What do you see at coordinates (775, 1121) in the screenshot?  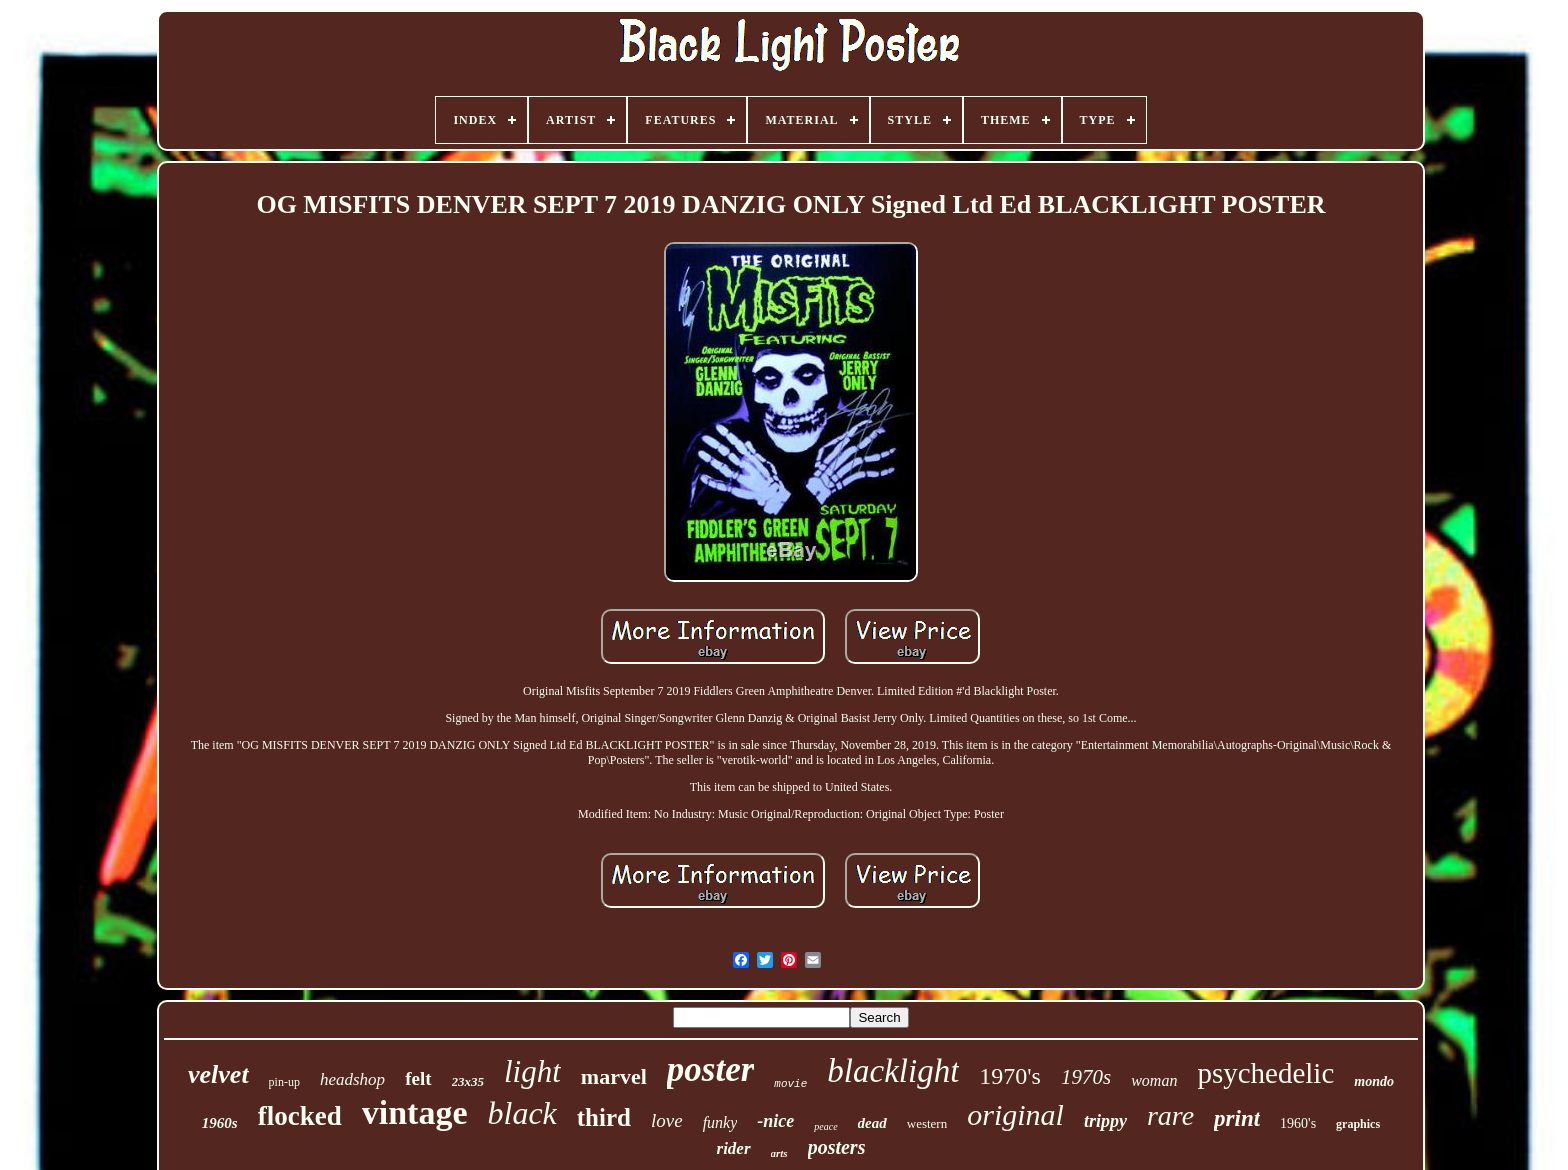 I see `-nice` at bounding box center [775, 1121].